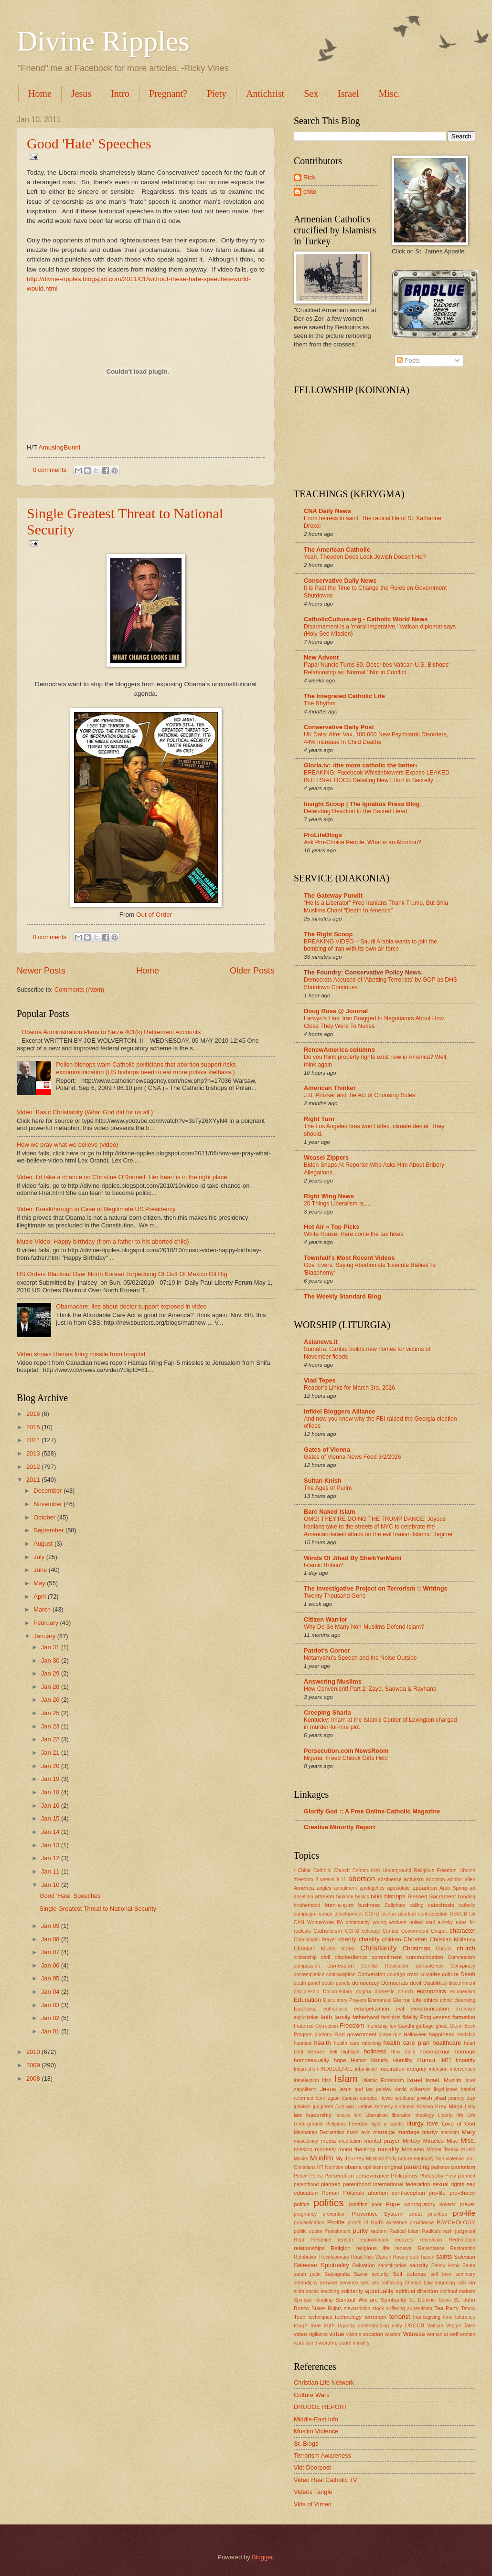  I want to click on angles, so click(324, 1888).